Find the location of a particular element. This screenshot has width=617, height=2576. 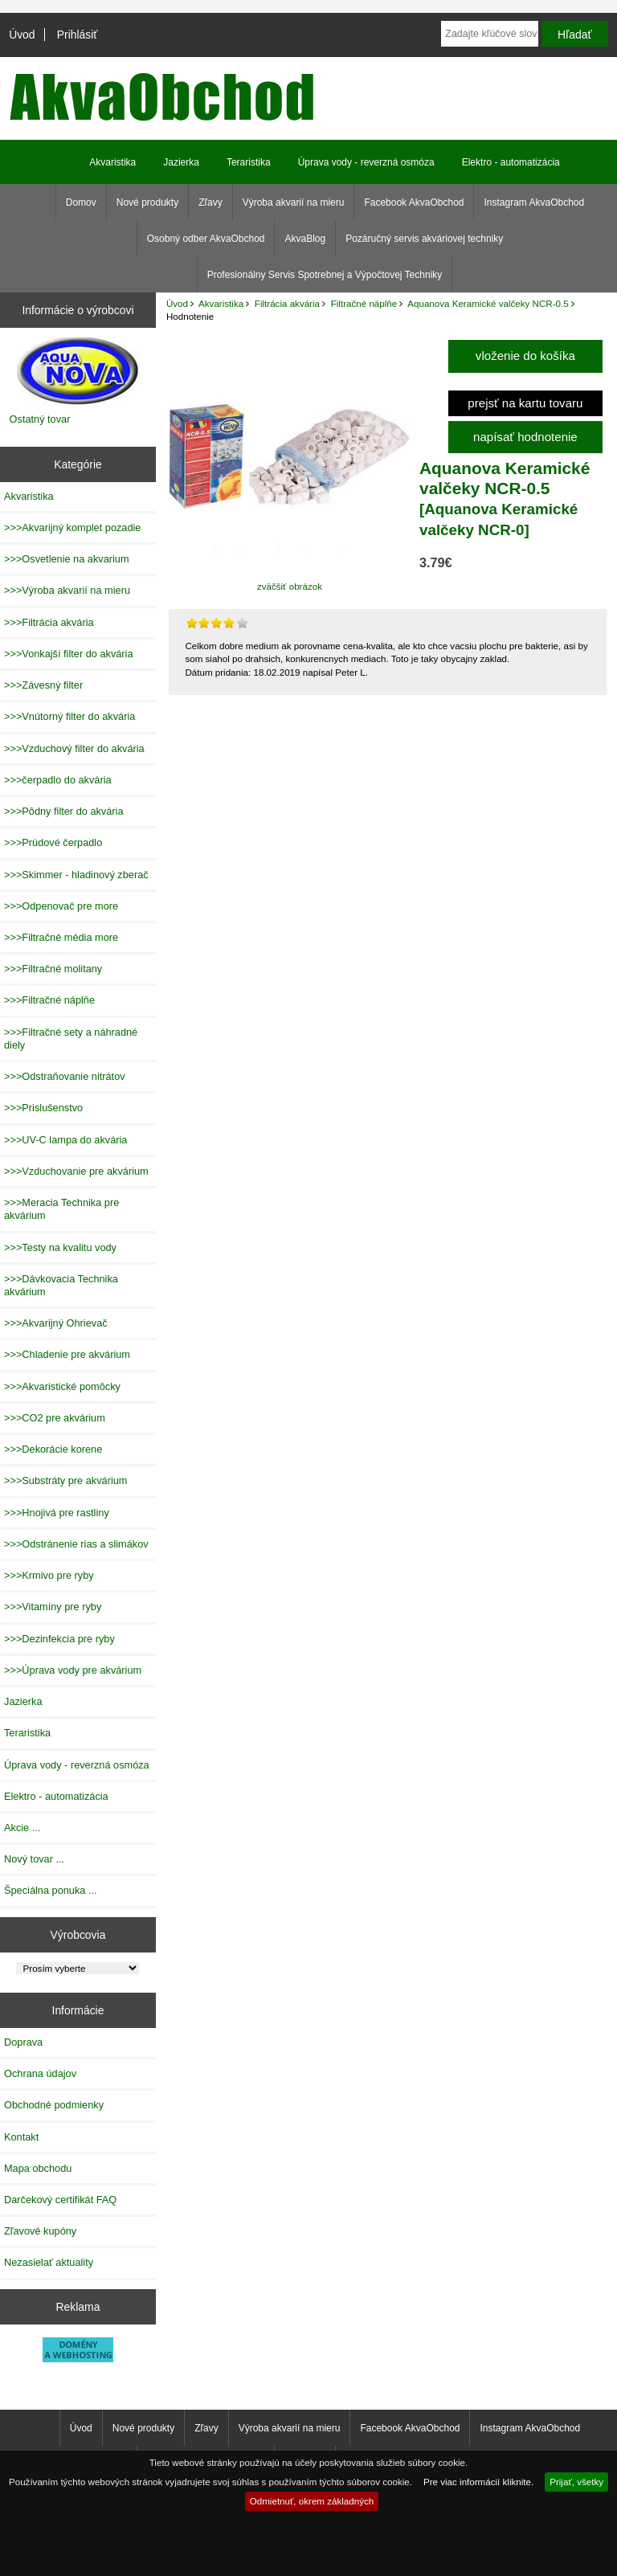

Výroba akvarií na mieru is located at coordinates (294, 202).